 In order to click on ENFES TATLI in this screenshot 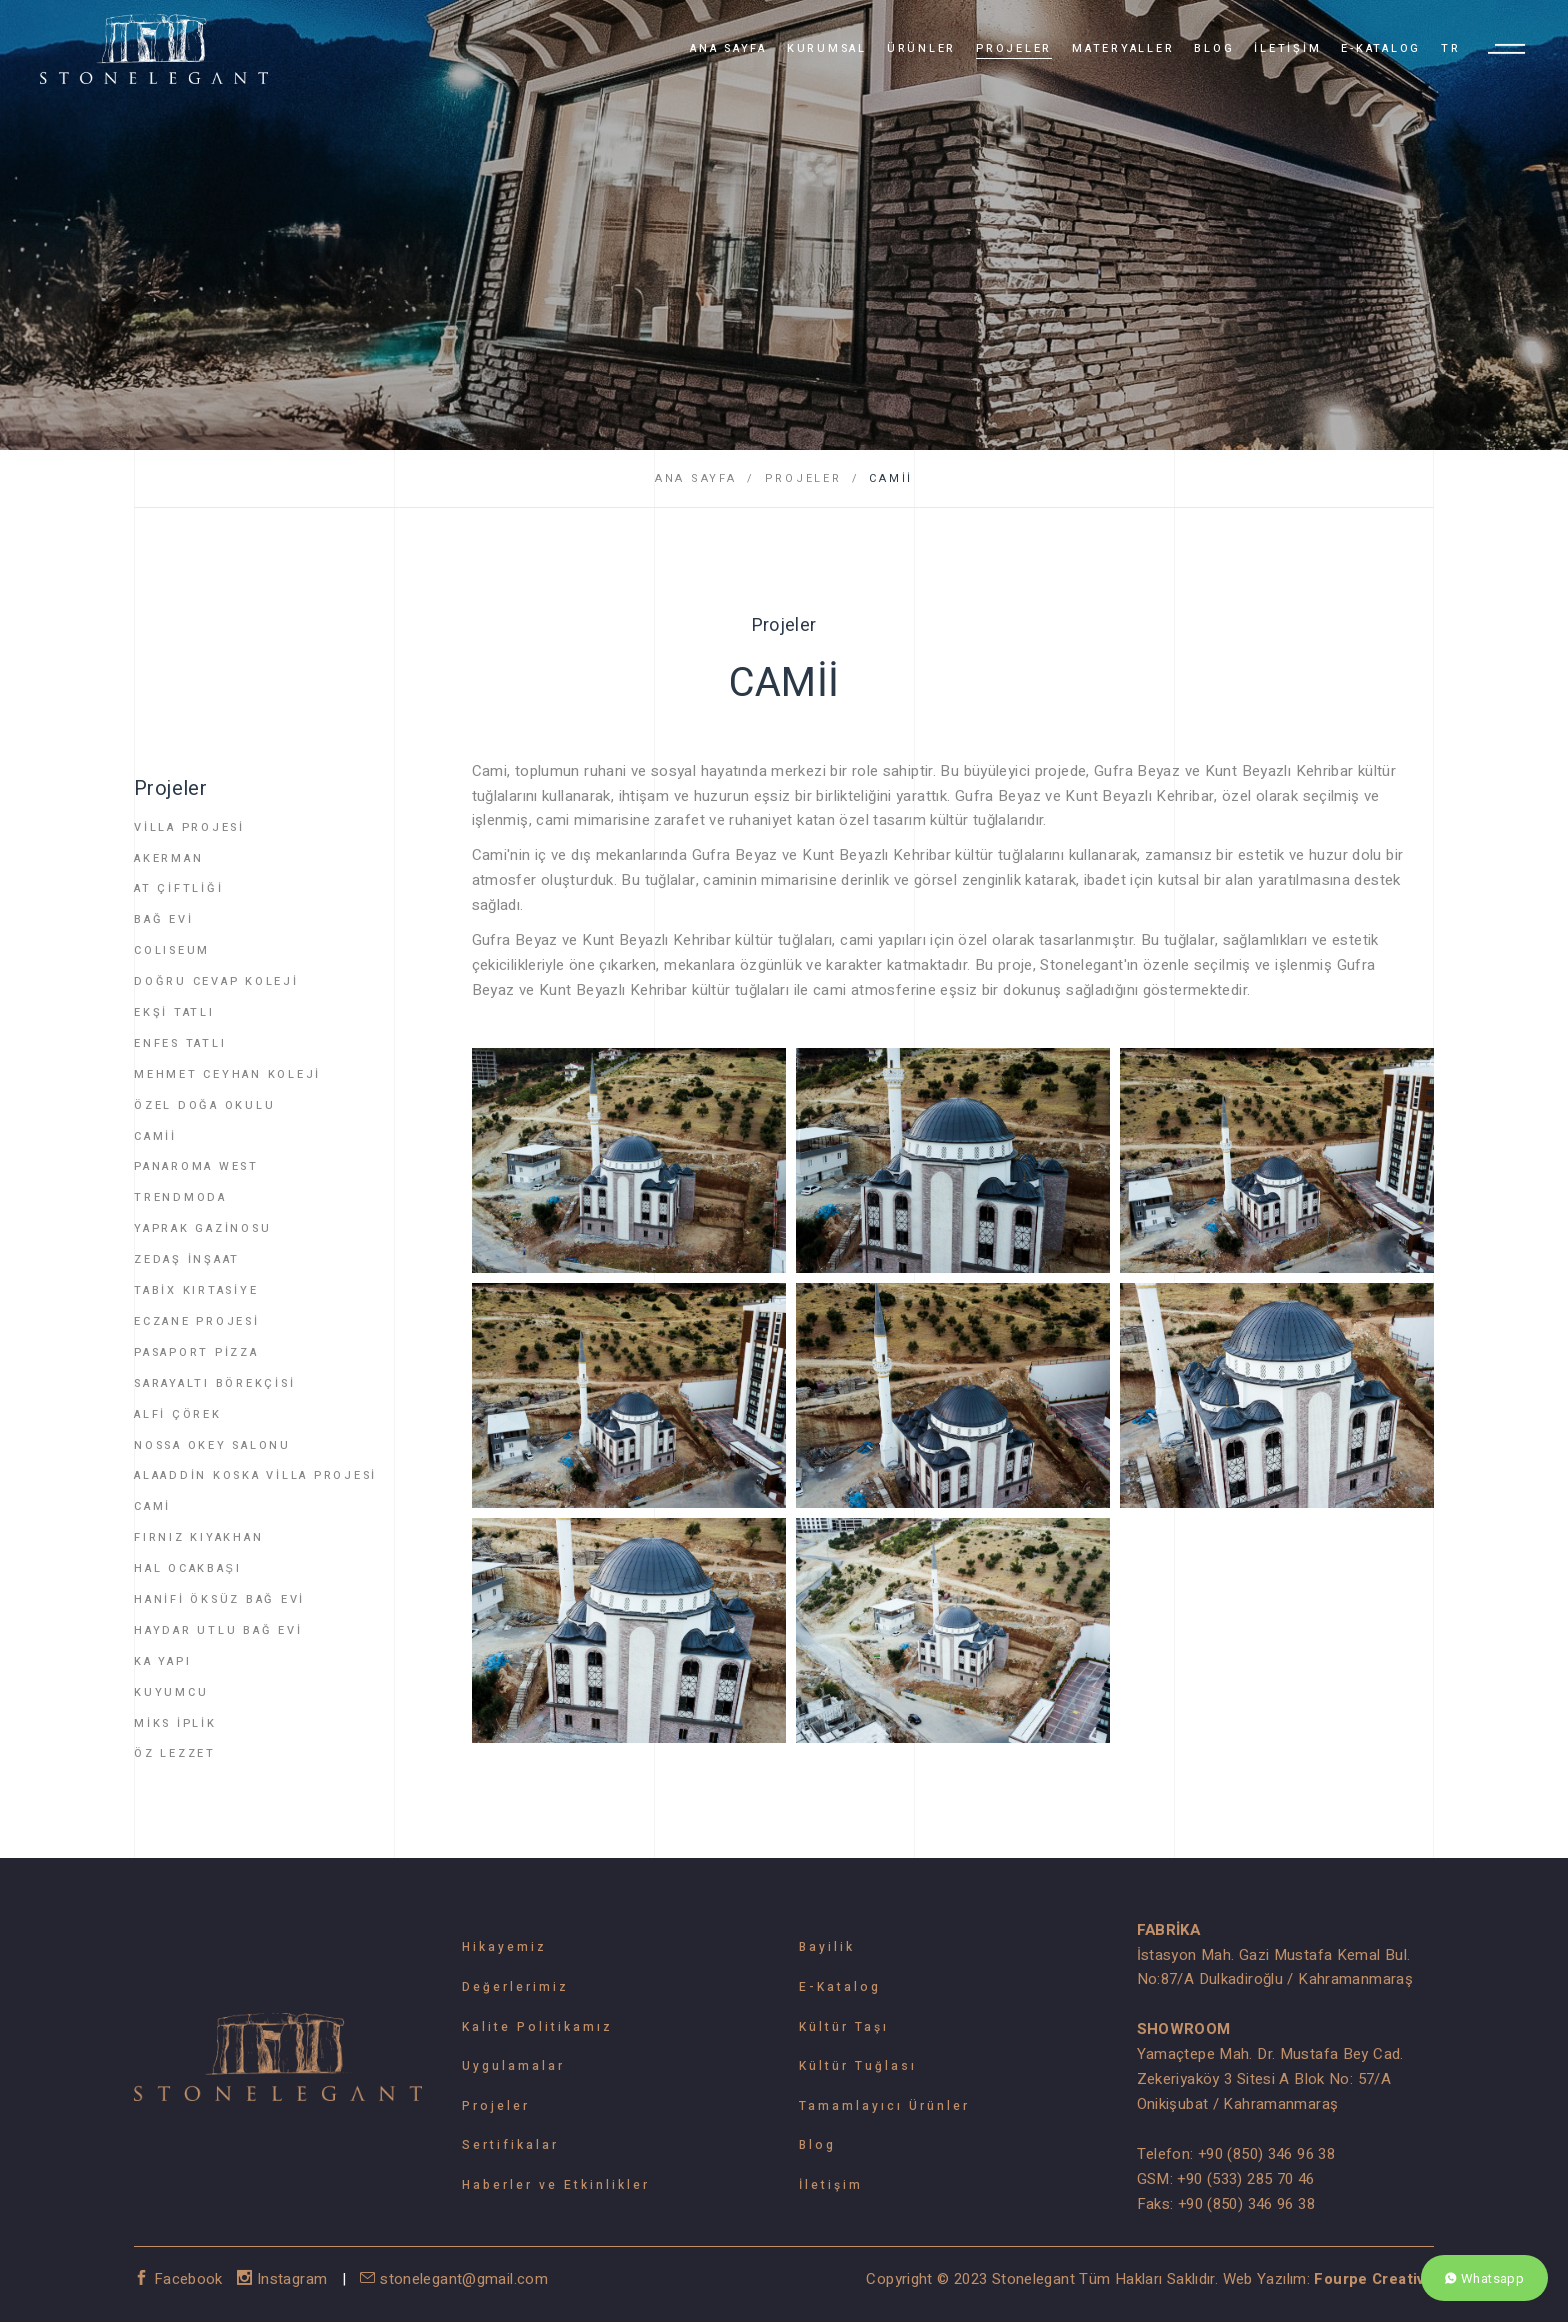, I will do `click(180, 1043)`.